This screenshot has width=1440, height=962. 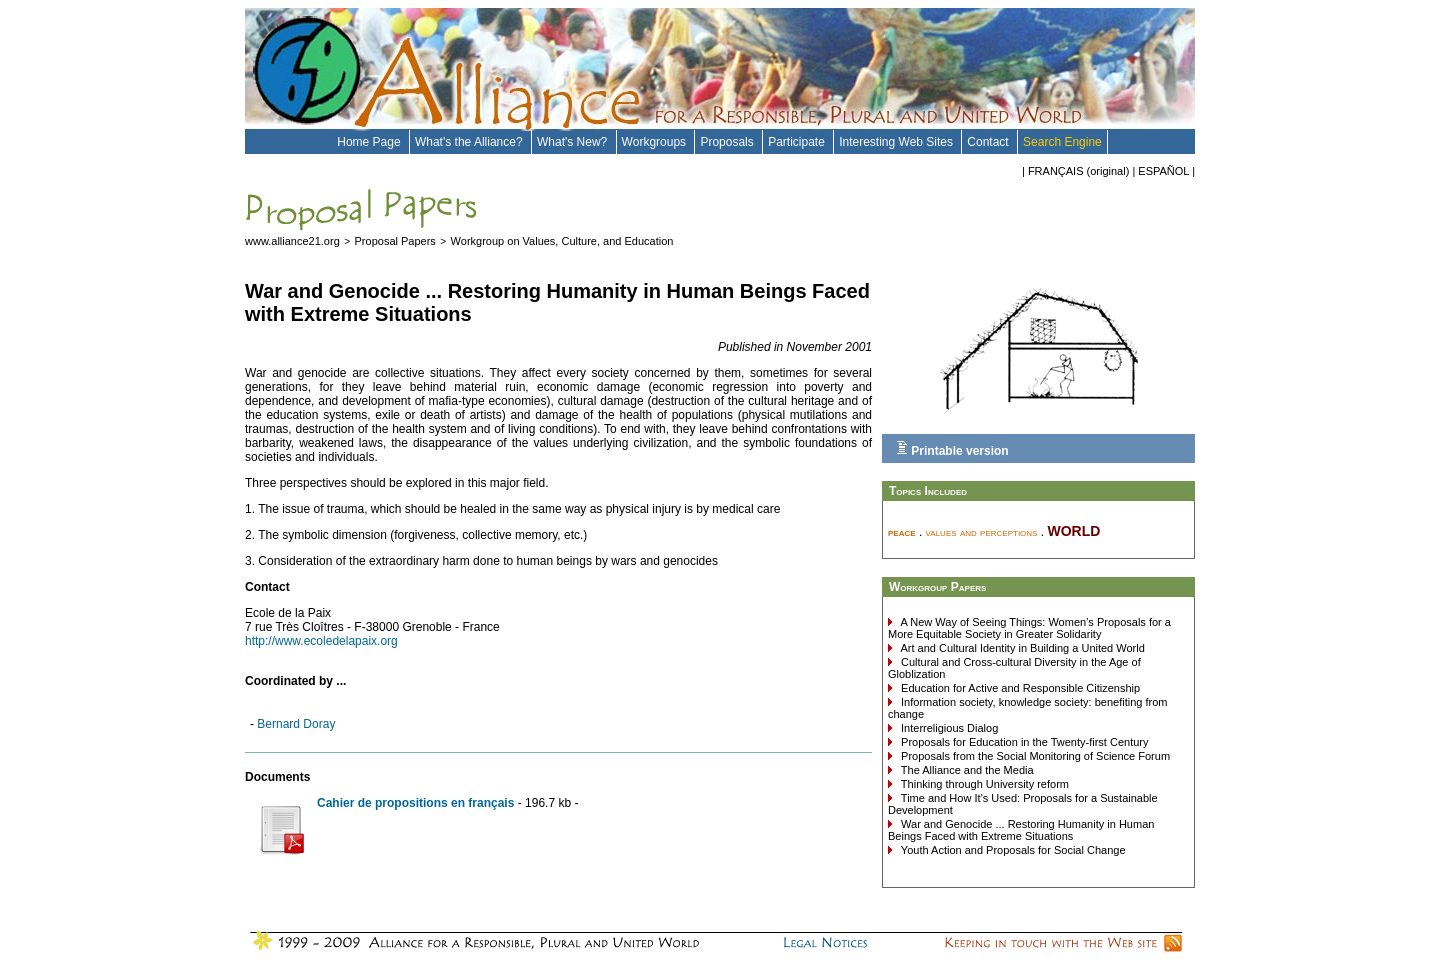 What do you see at coordinates (1029, 628) in the screenshot?
I see `A New Way of Seeing Things: Women’s Proposals for a More Equitable Society in Greater Solidarity` at bounding box center [1029, 628].